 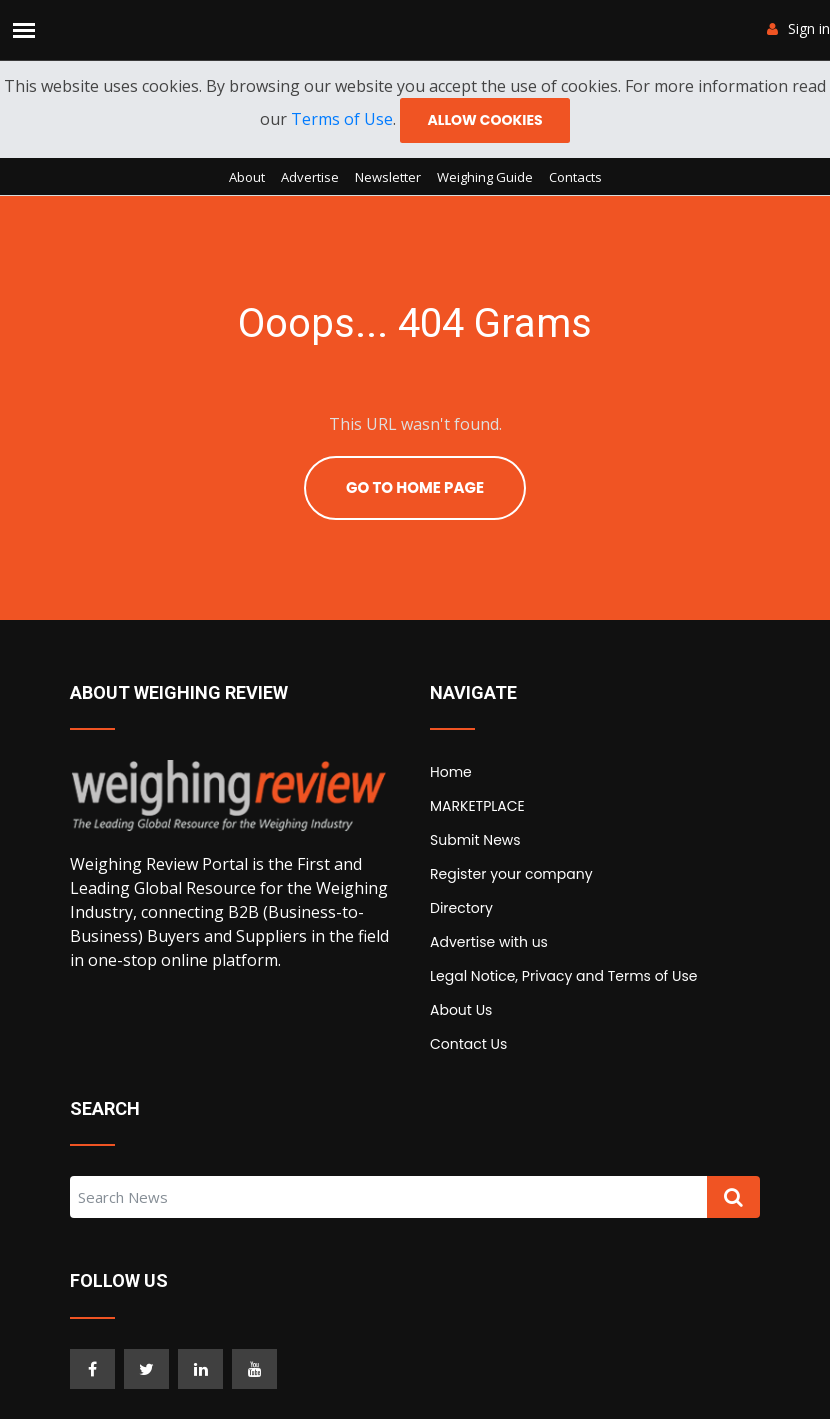 I want to click on Weighing Guide, so click(x=485, y=177).